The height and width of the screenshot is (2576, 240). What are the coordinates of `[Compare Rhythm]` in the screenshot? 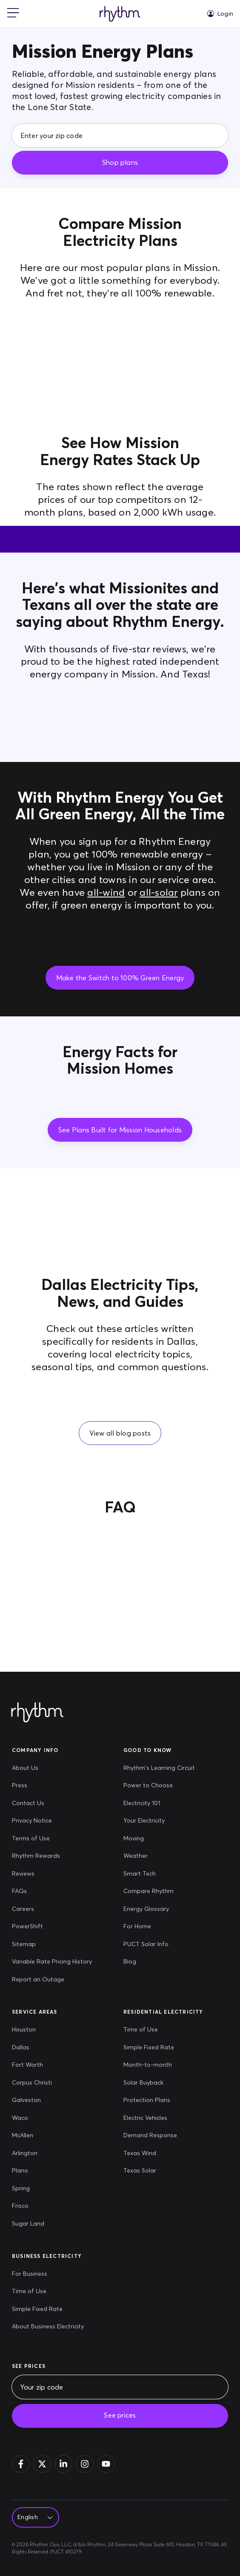 It's located at (159, 1891).